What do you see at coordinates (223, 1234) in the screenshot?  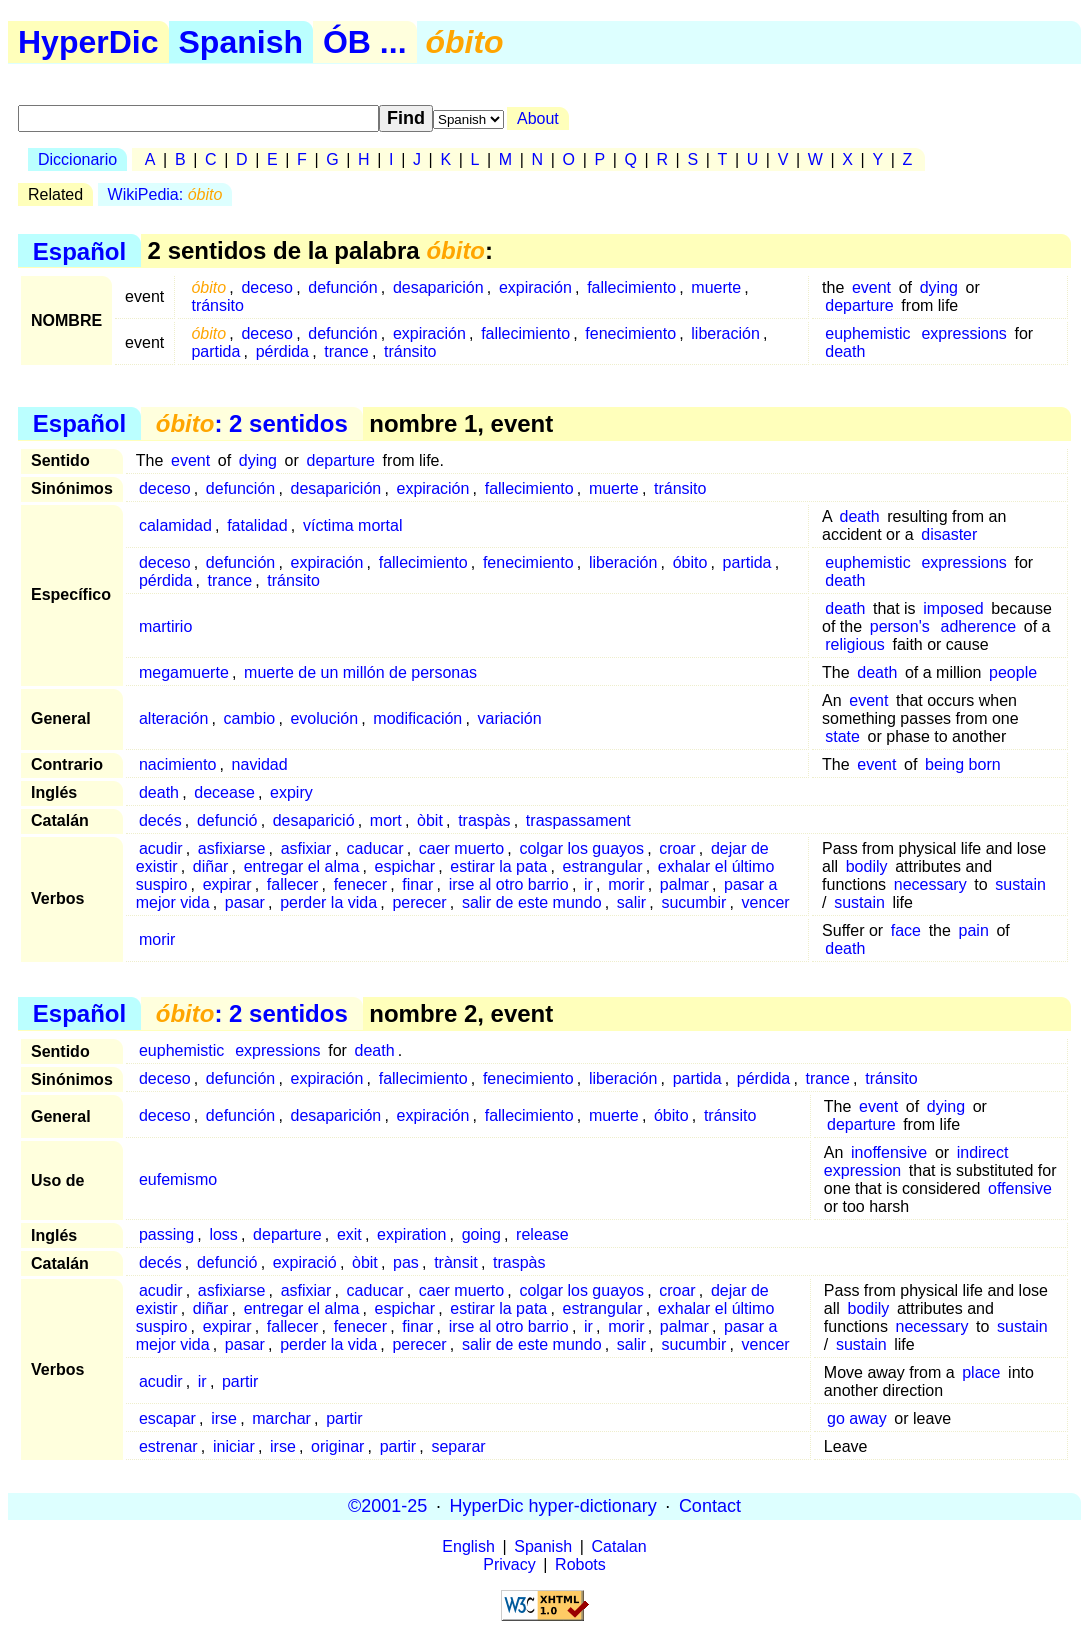 I see `loss` at bounding box center [223, 1234].